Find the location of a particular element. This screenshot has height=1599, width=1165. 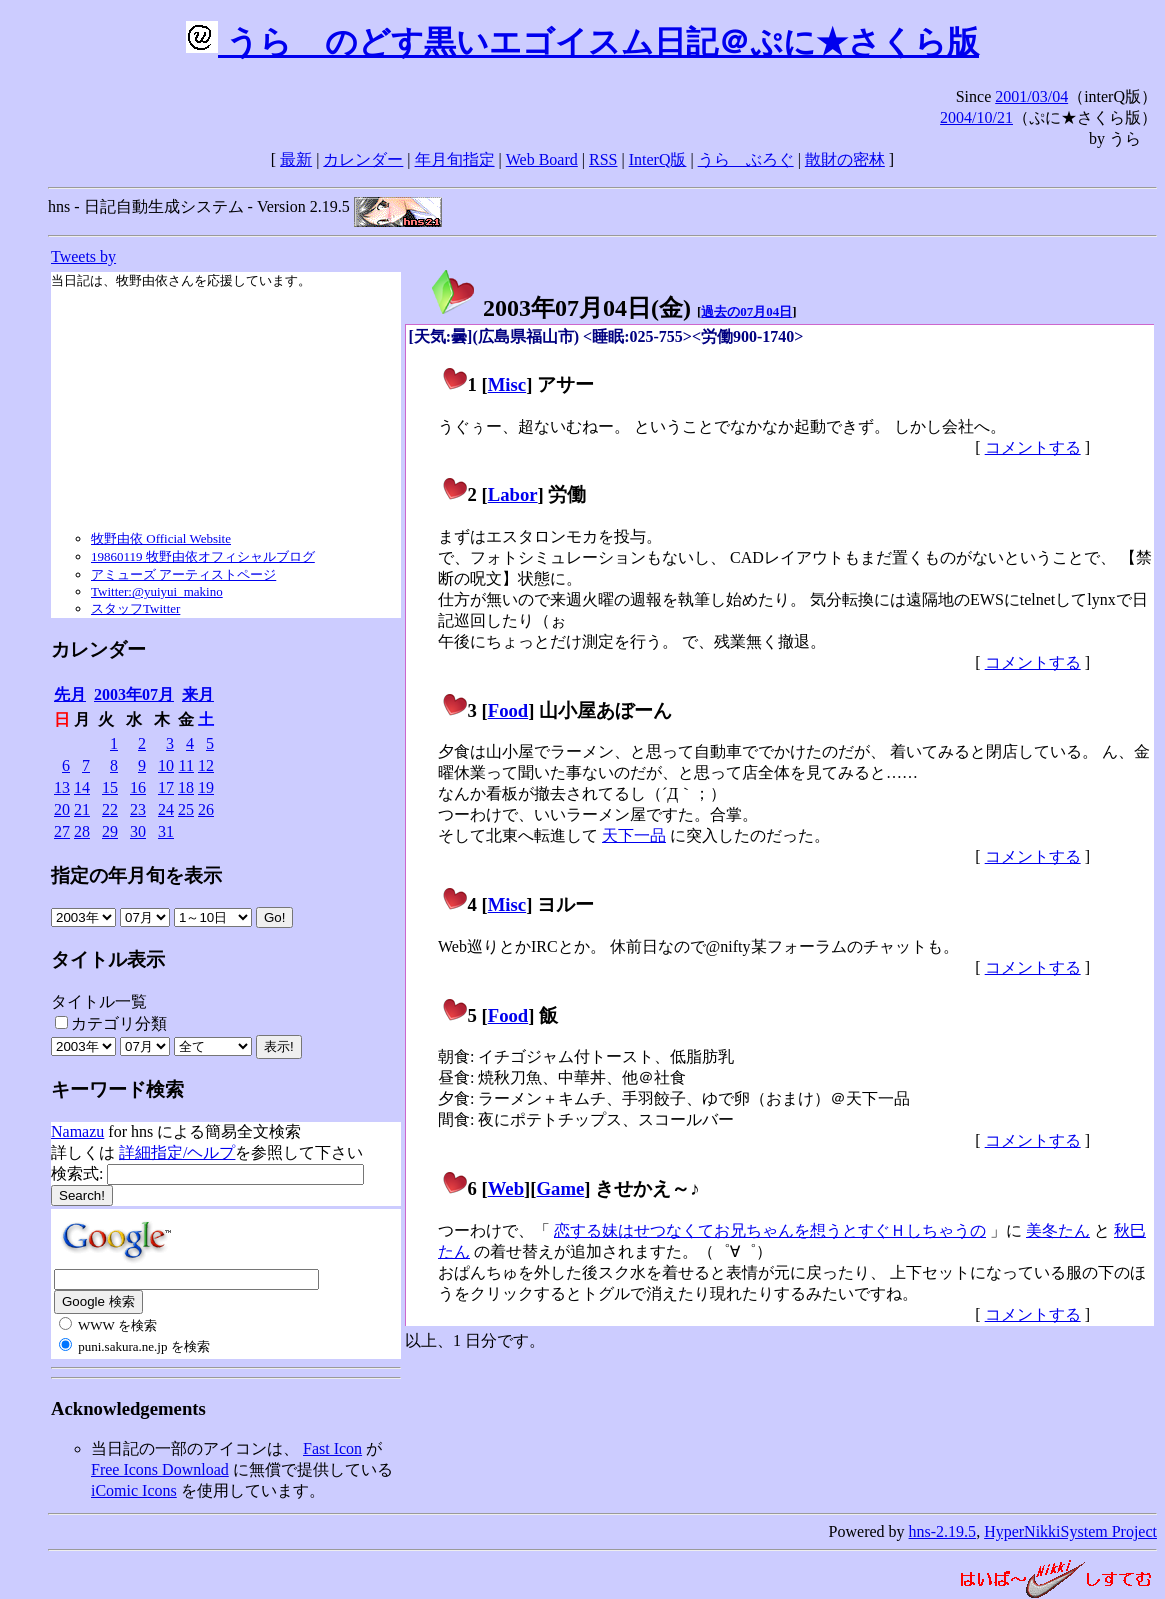

Twitter:@yuiyui_makino is located at coordinates (157, 591).